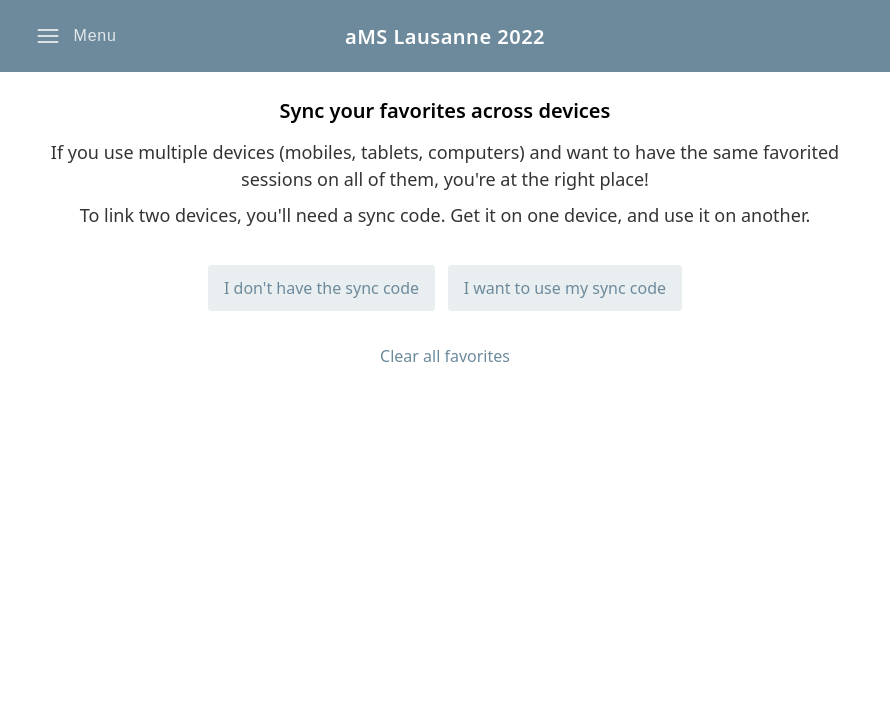 The width and height of the screenshot is (890, 720). I want to click on aMS Lausanne 2022, so click(445, 36).